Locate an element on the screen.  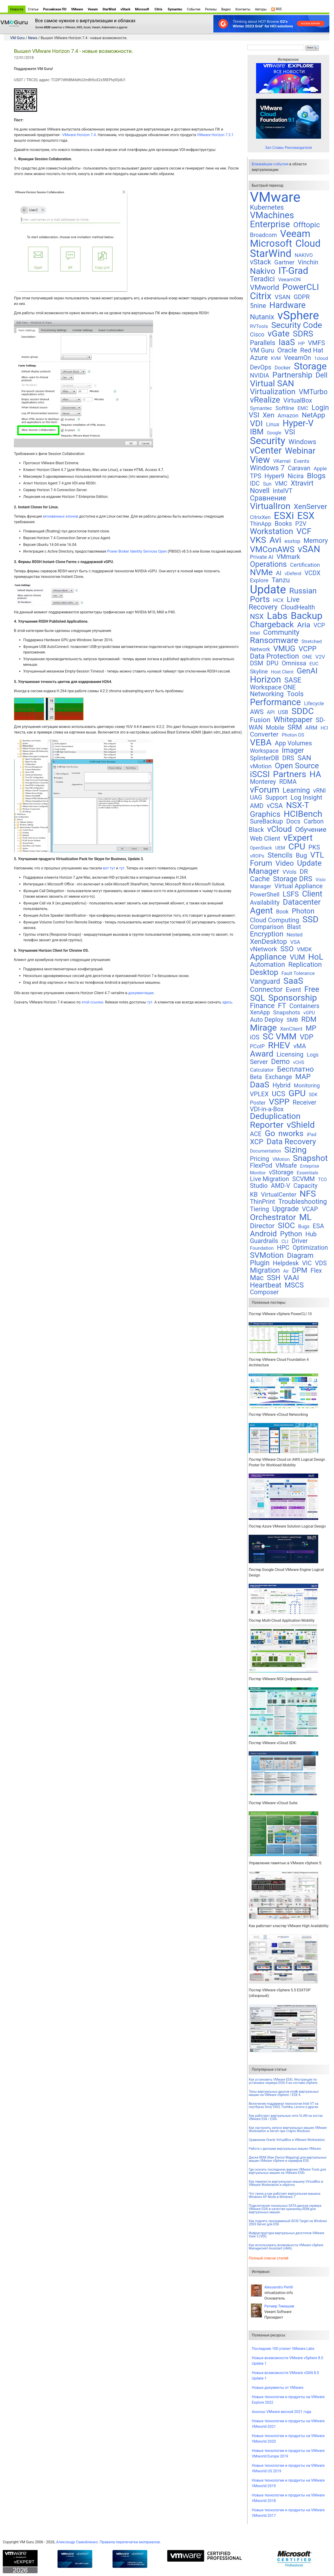
VSPP is located at coordinates (279, 1102).